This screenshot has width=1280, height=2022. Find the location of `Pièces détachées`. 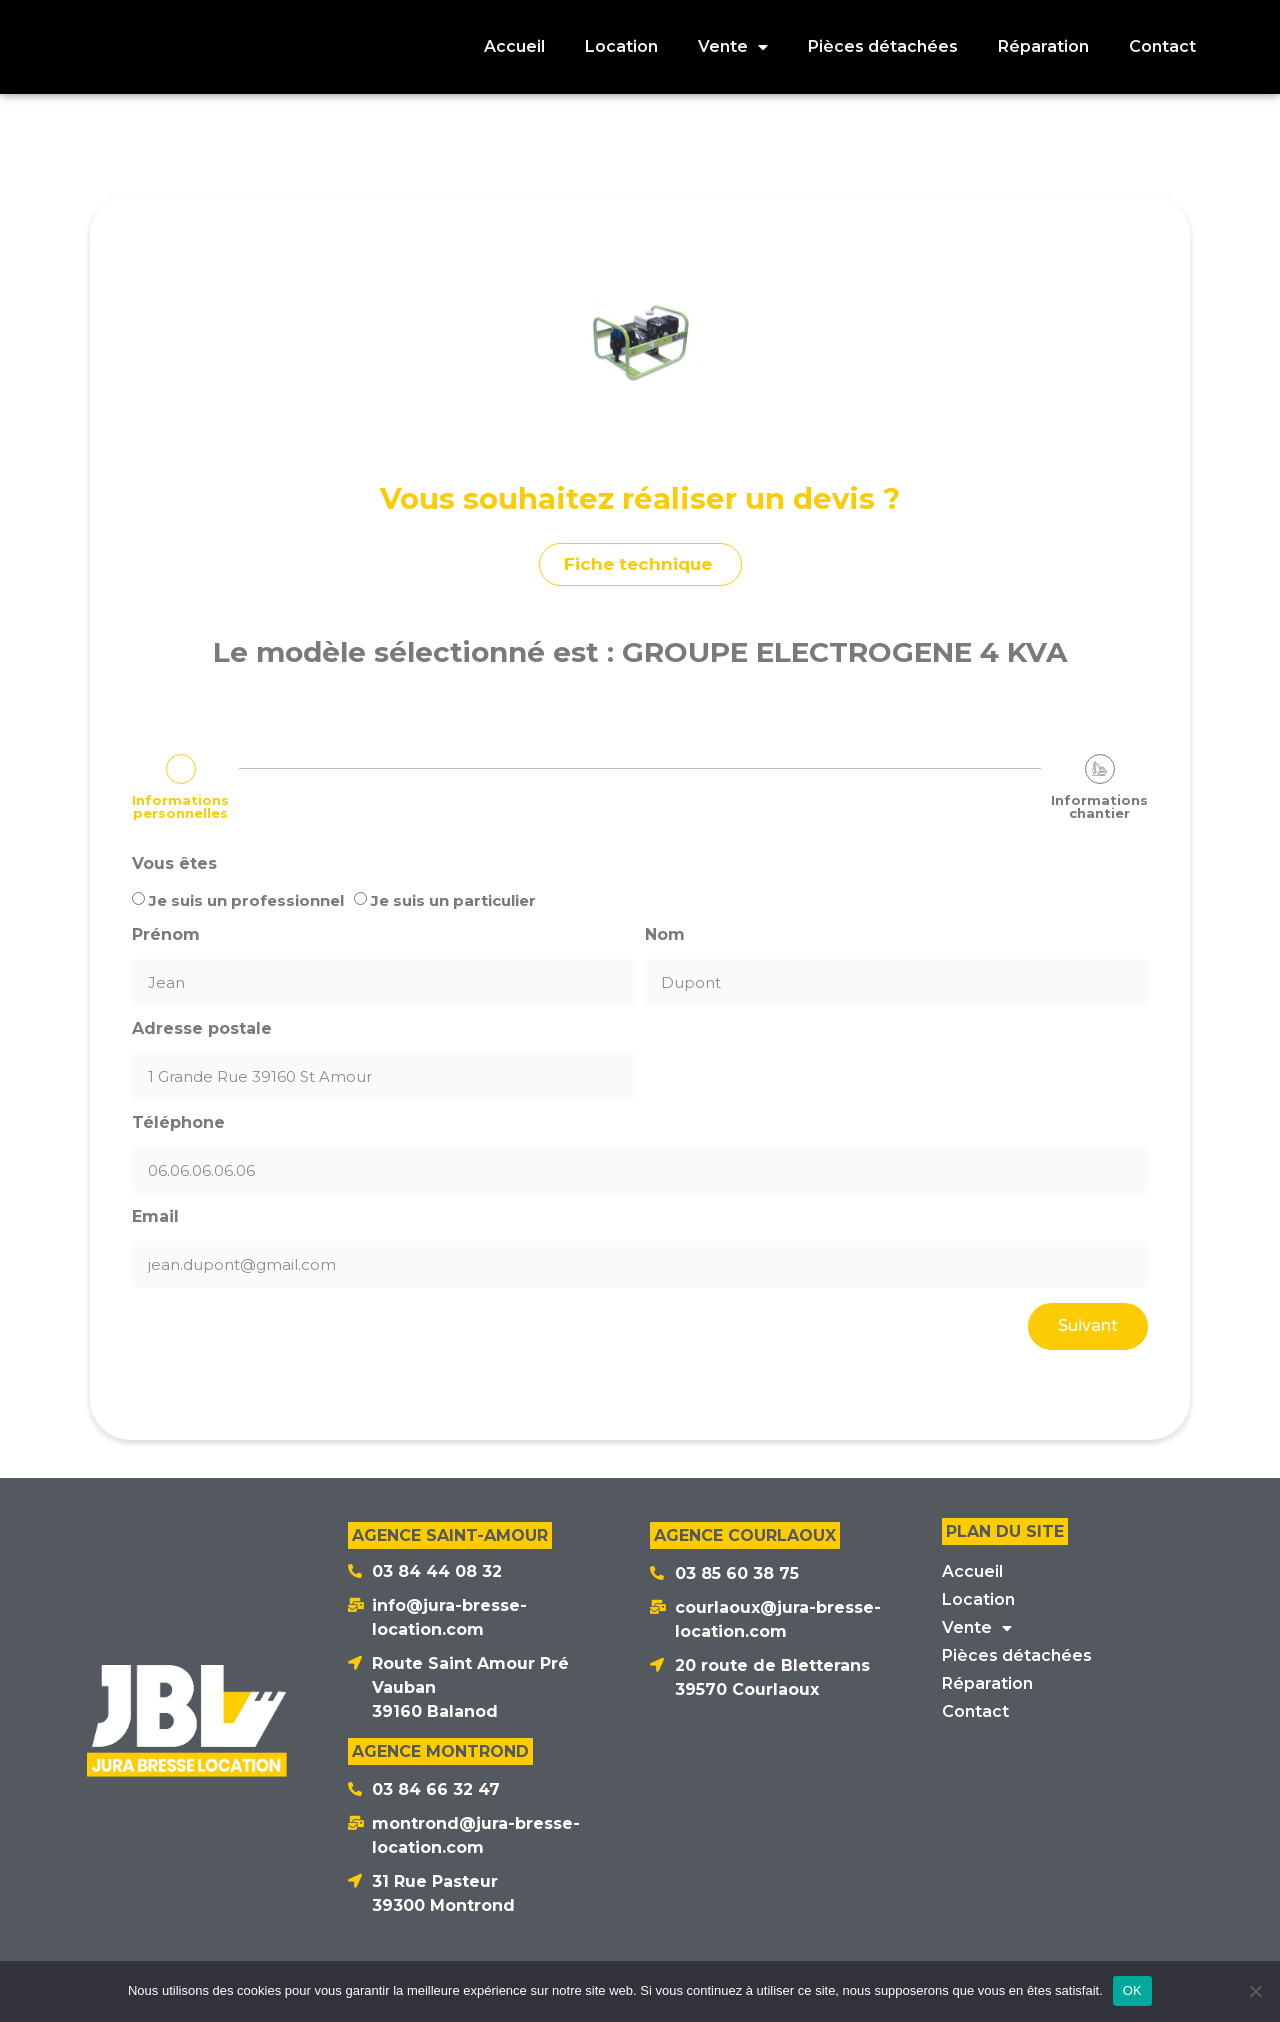

Pièces détachées is located at coordinates (1017, 1655).